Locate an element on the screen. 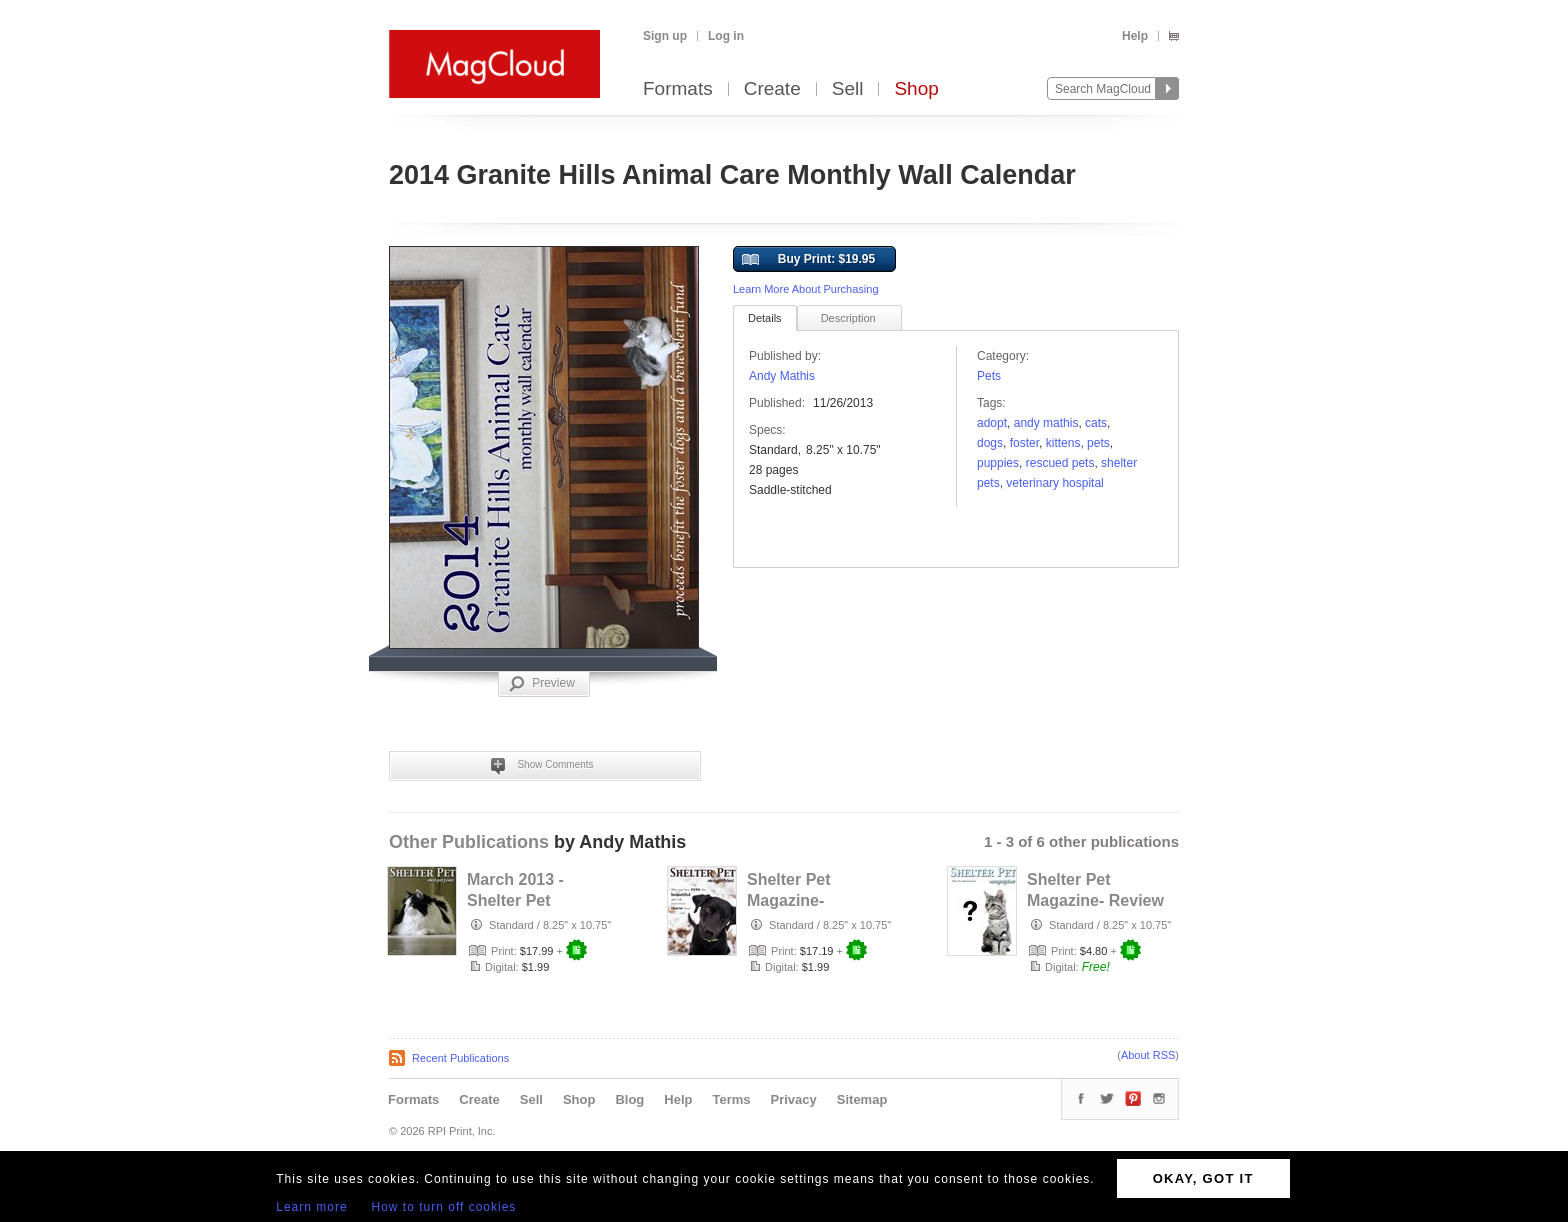  Cats is located at coordinates (1096, 423).